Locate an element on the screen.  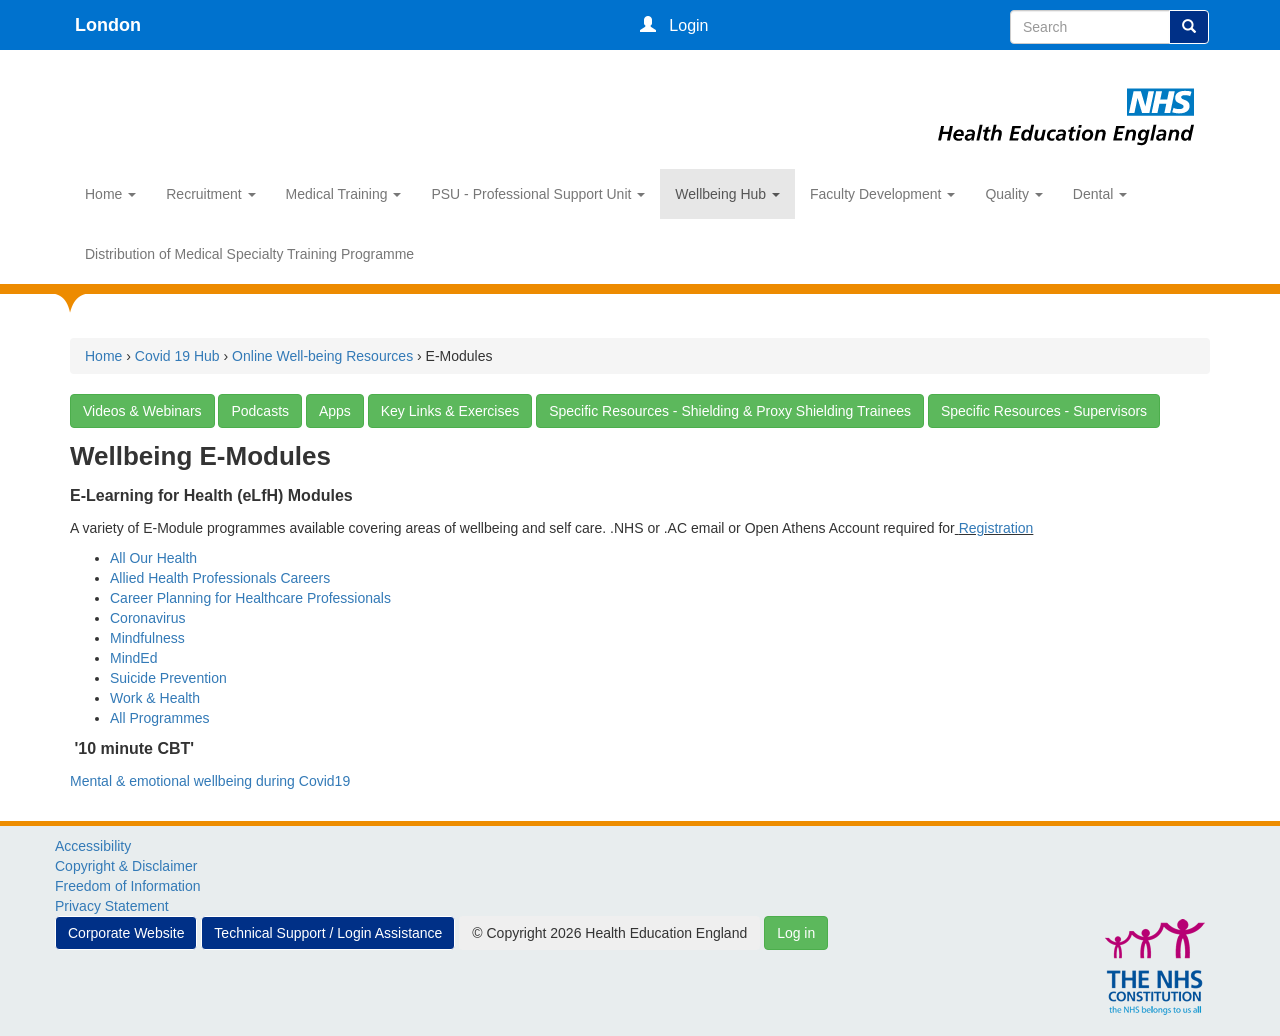
Copyright & Disclaimer is located at coordinates (126, 866).